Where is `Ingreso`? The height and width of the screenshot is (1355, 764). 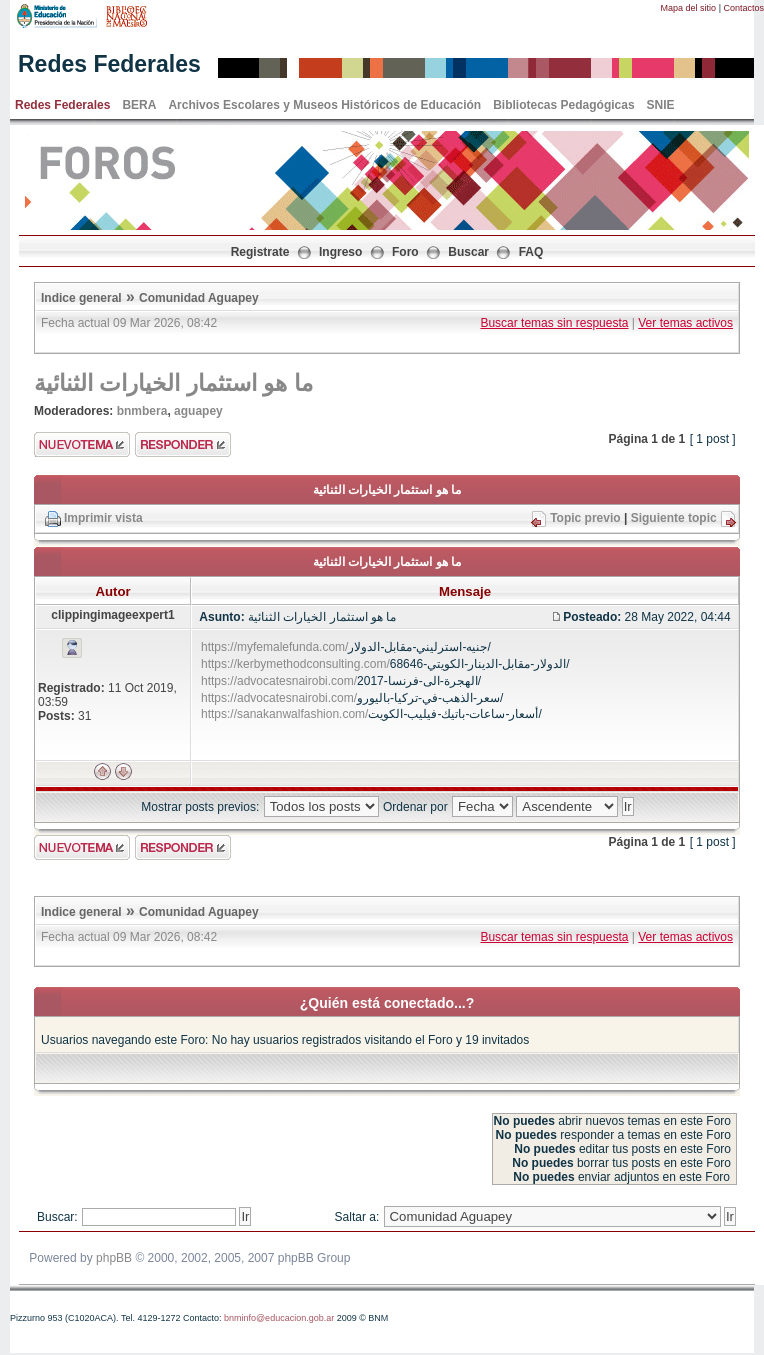
Ingreso is located at coordinates (340, 252).